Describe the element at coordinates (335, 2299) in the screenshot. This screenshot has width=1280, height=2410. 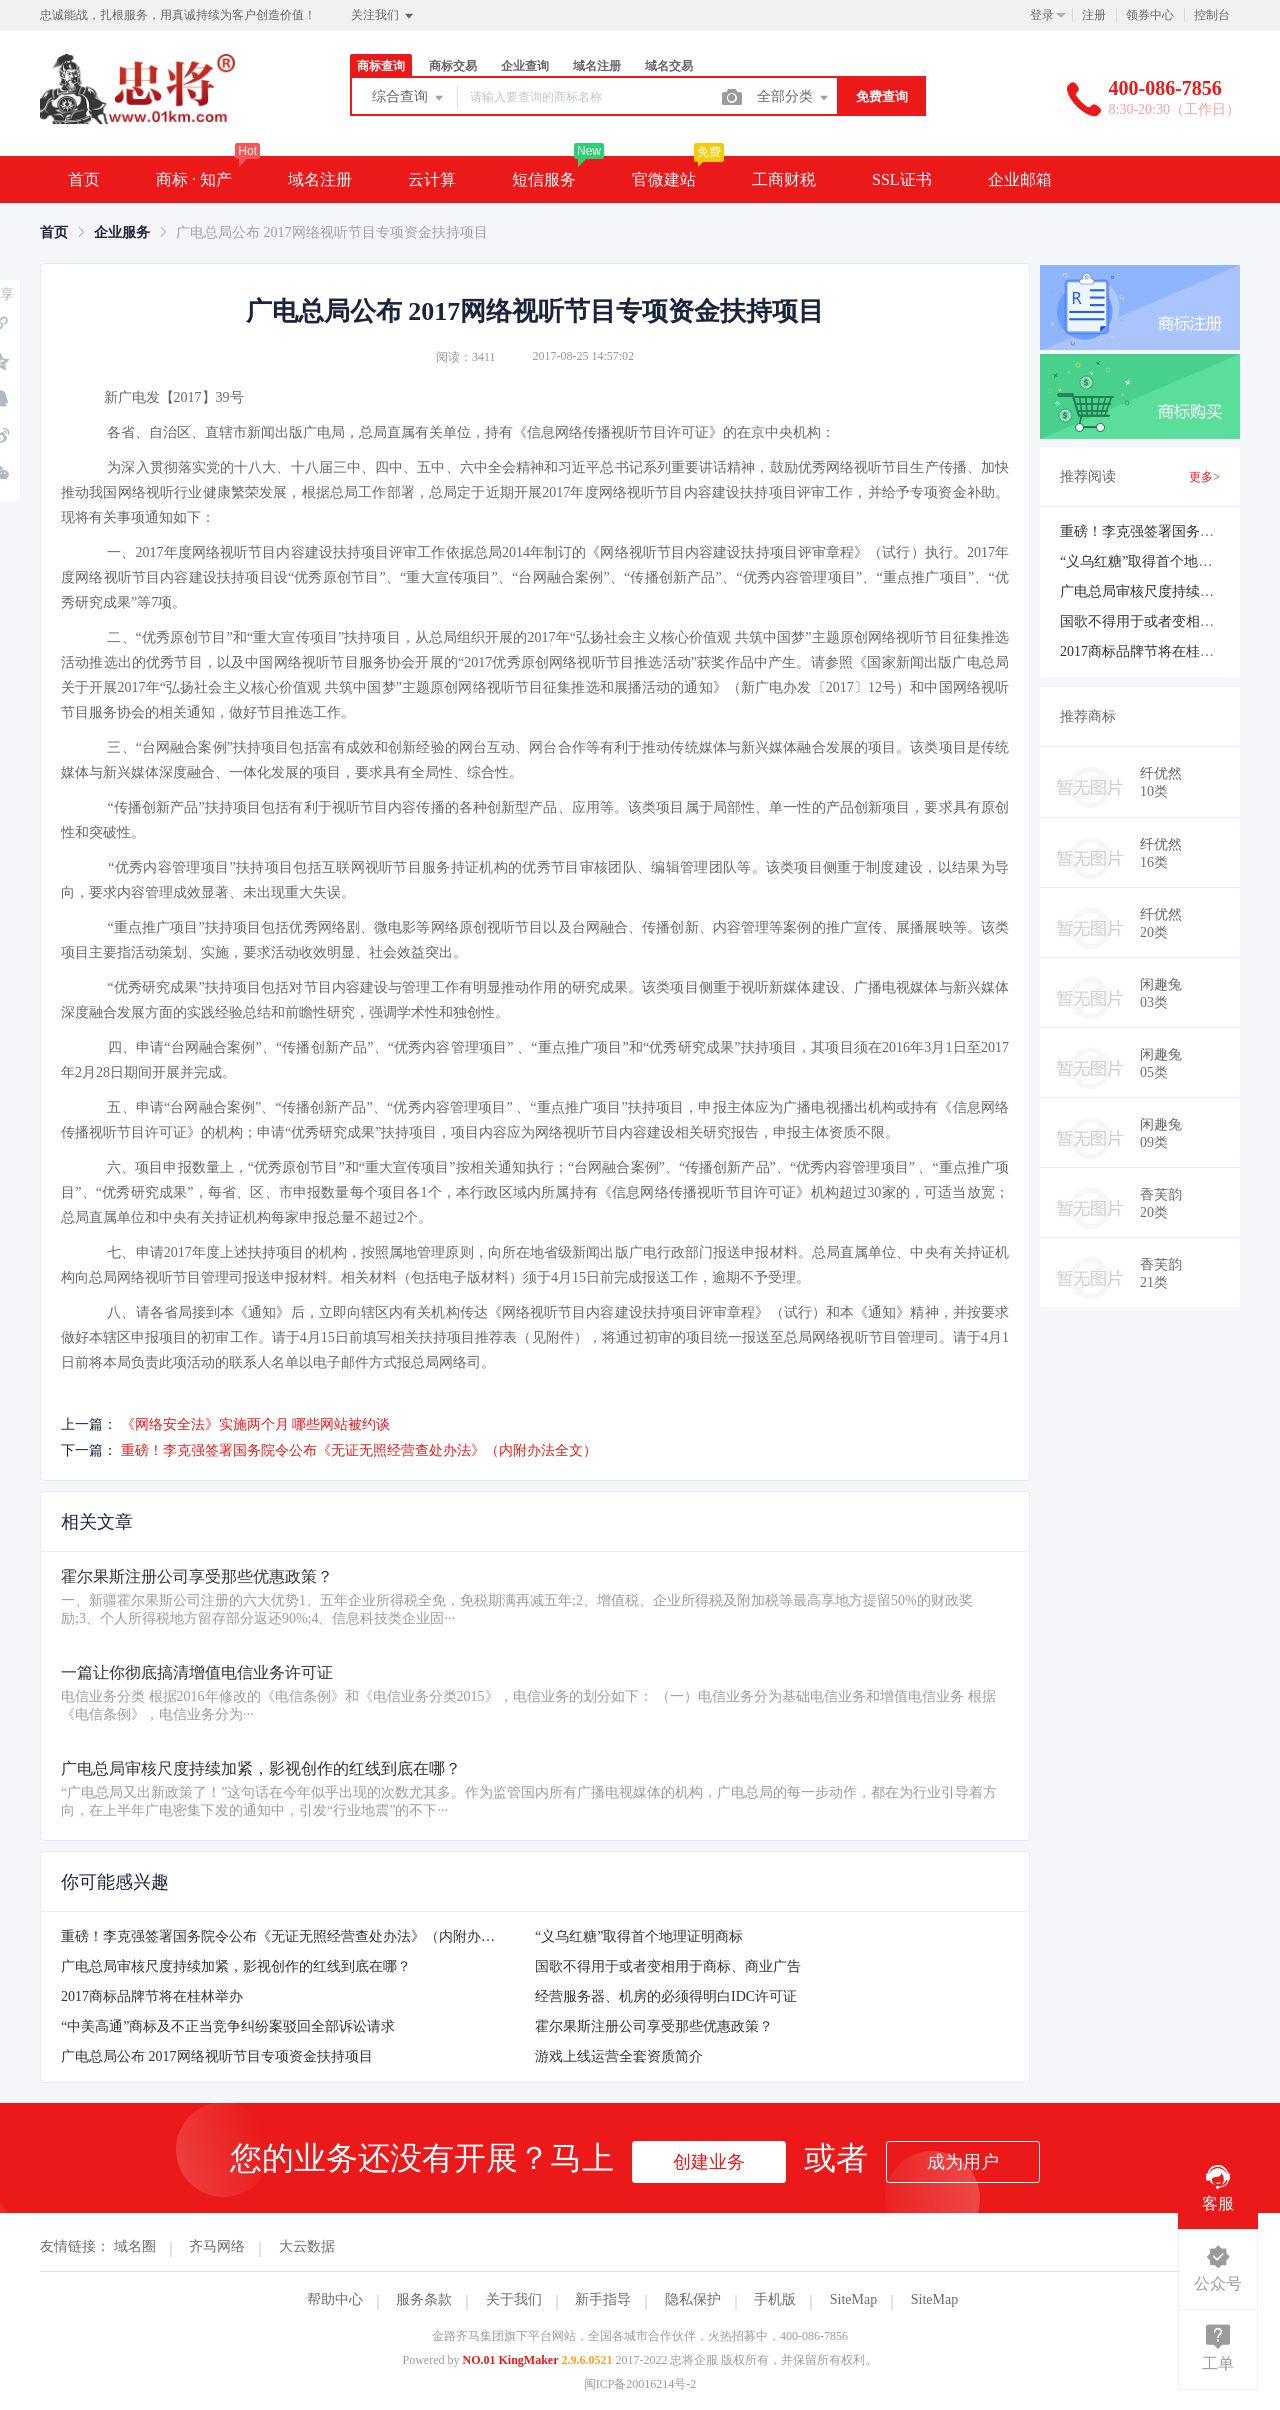
I see `帮助中心` at that location.